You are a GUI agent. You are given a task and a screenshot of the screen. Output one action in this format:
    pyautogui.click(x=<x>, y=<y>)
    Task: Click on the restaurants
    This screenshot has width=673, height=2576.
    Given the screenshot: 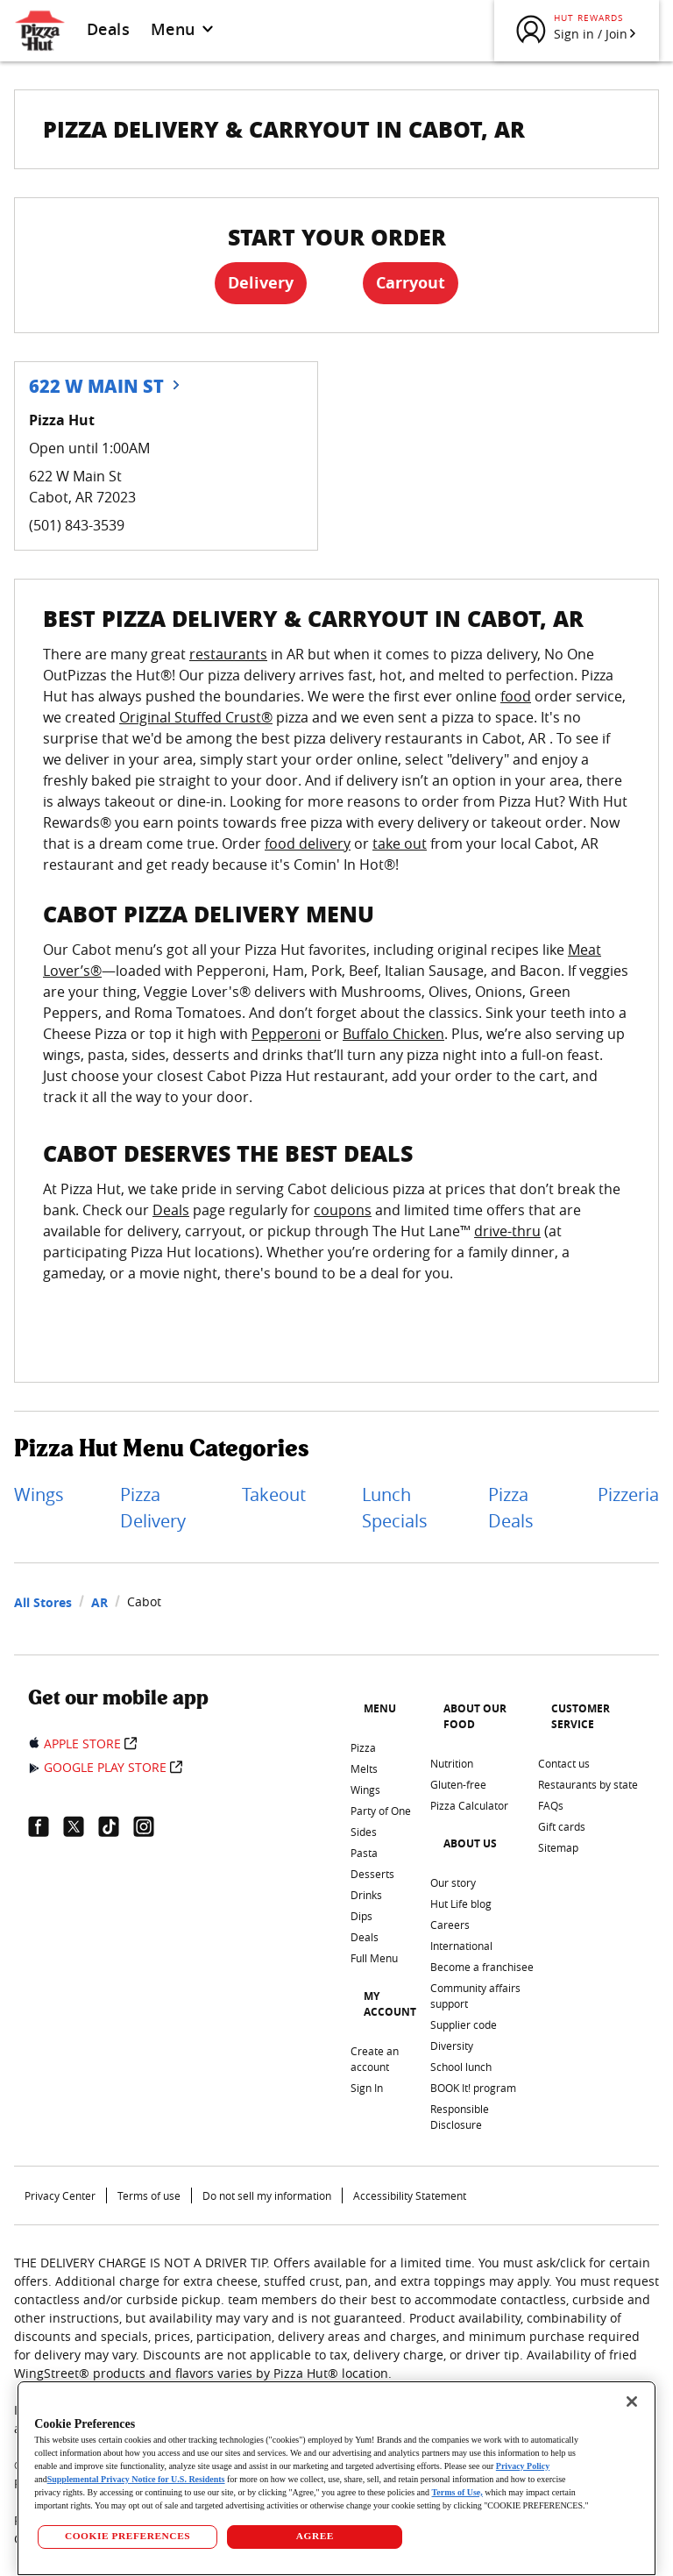 What is the action you would take?
    pyautogui.click(x=228, y=654)
    